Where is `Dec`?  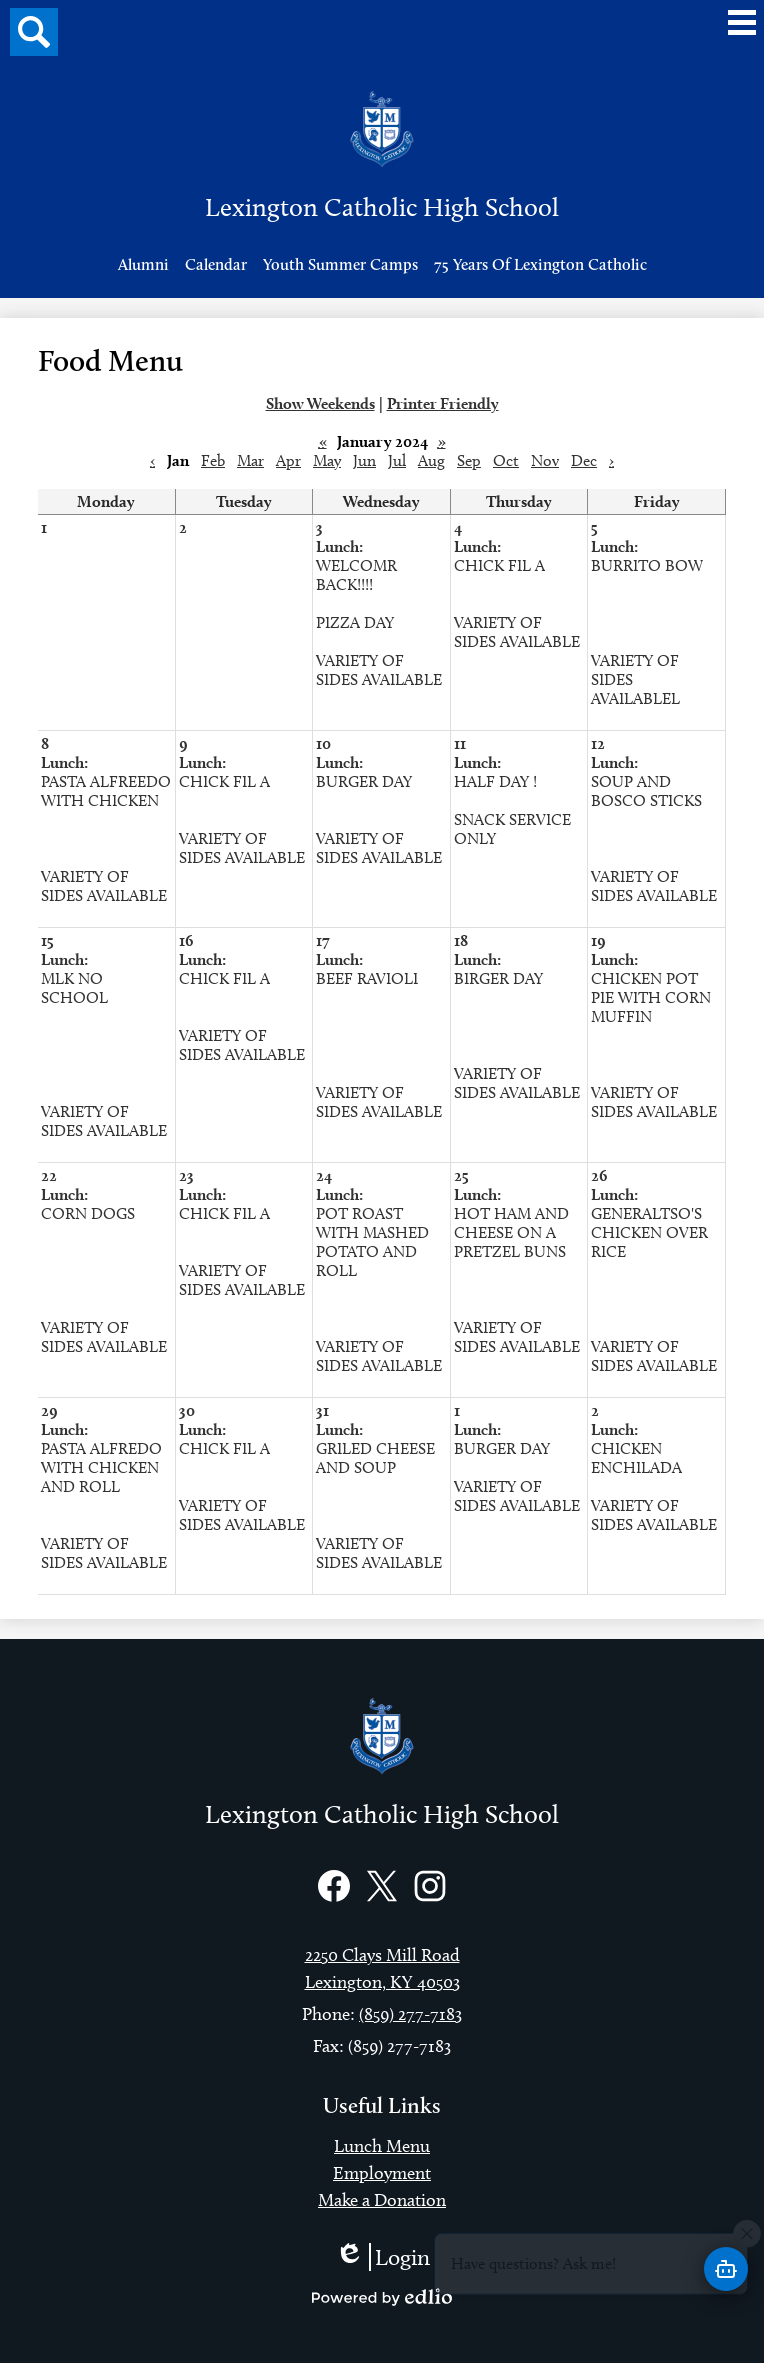
Dec is located at coordinates (584, 460).